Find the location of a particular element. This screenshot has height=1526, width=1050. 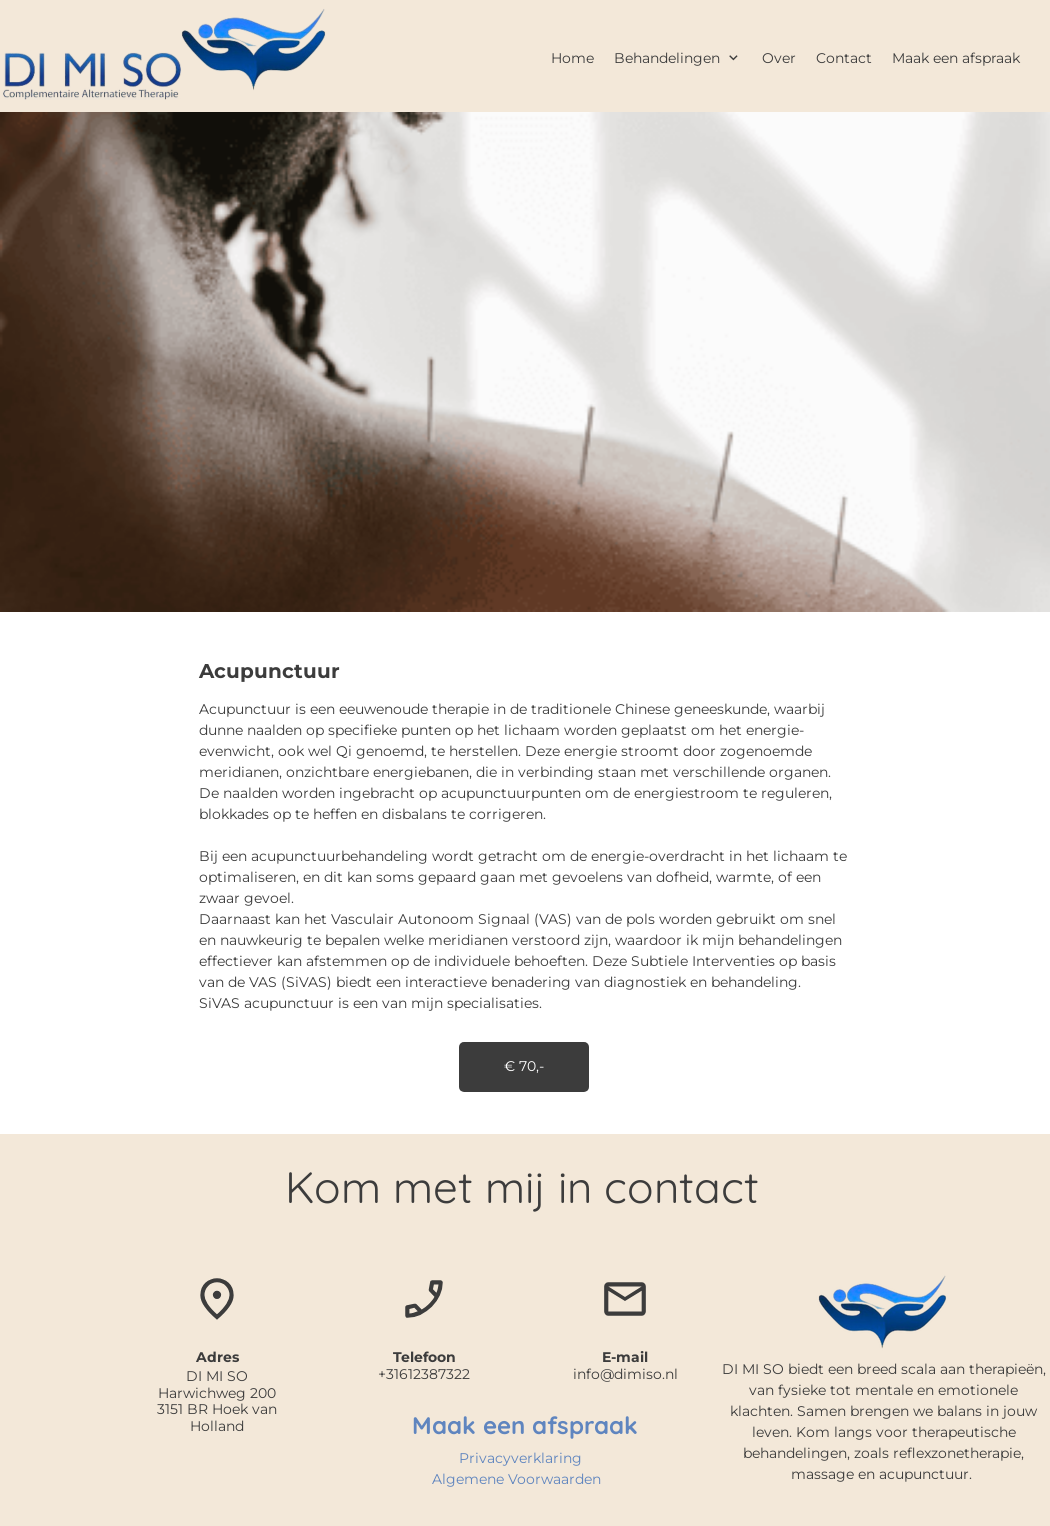

Maak een afspraak is located at coordinates (525, 1425).